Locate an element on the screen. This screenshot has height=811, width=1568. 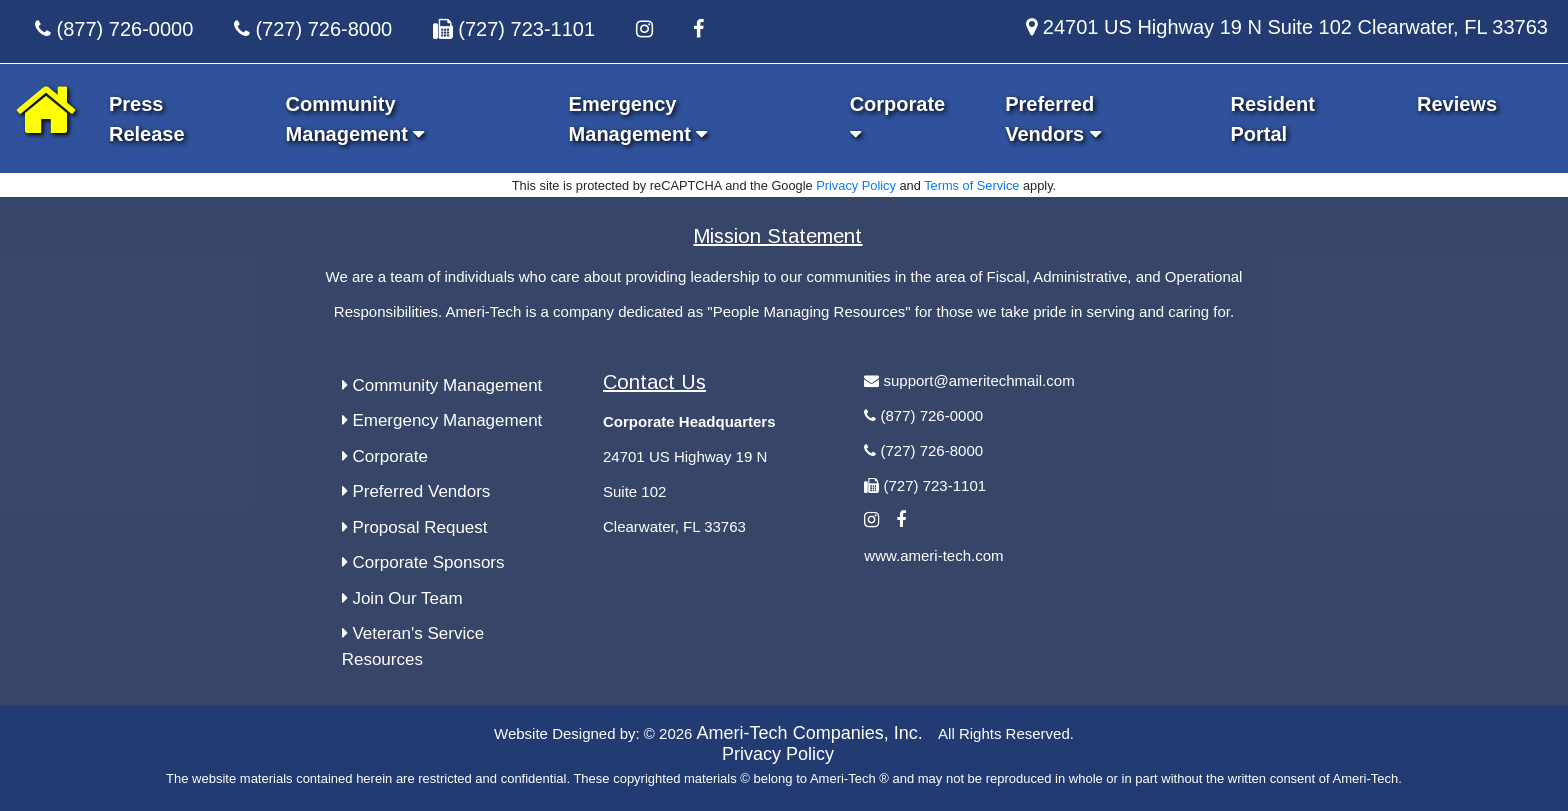
Privacy Policy is located at coordinates (856, 185).